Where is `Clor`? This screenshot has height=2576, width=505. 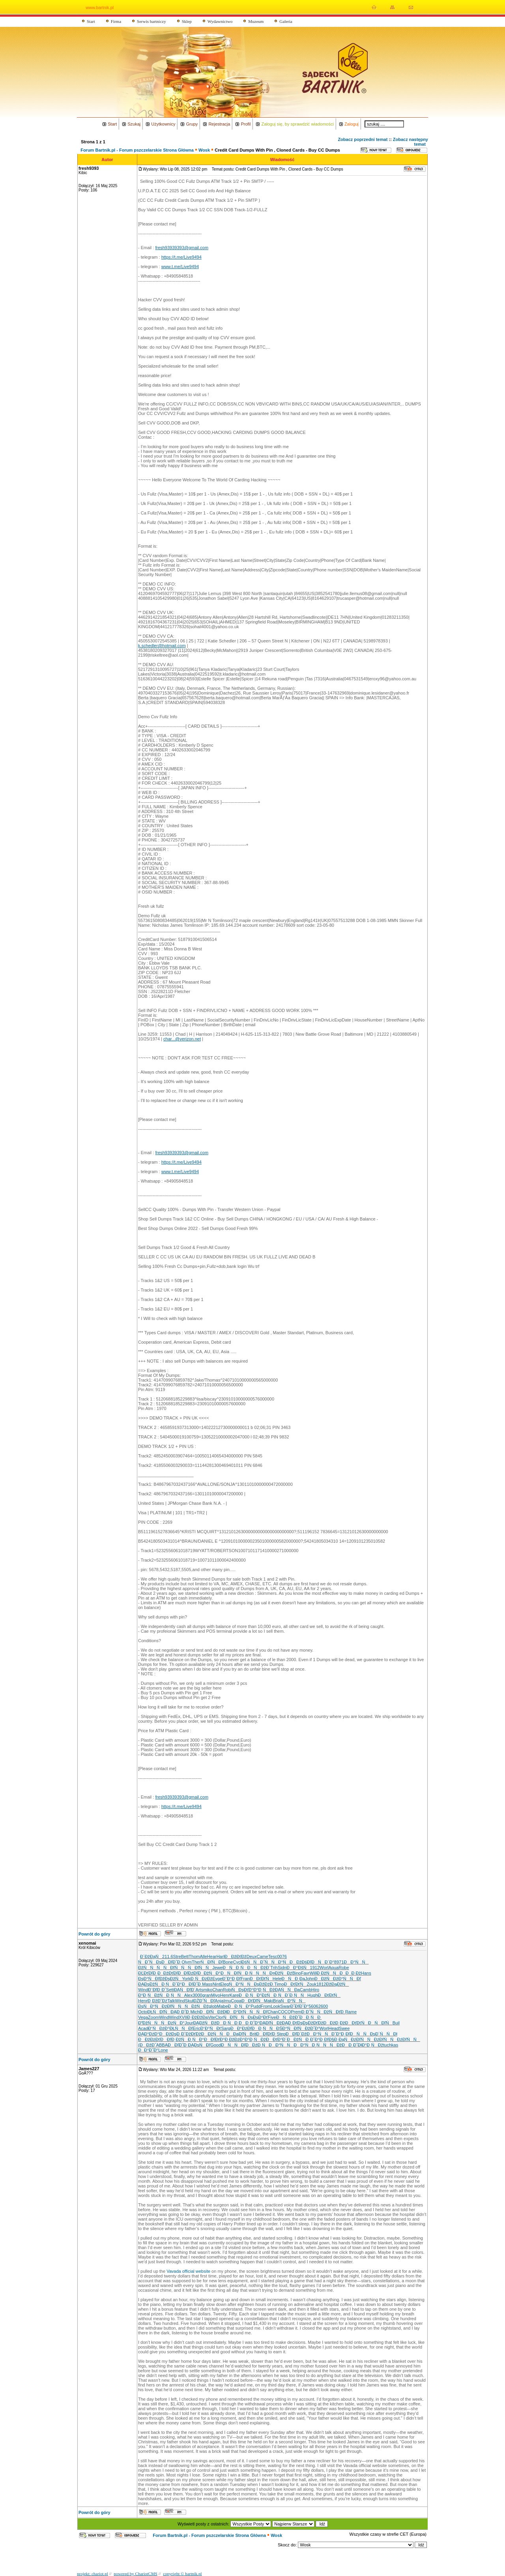
Clor is located at coordinates (219, 2017).